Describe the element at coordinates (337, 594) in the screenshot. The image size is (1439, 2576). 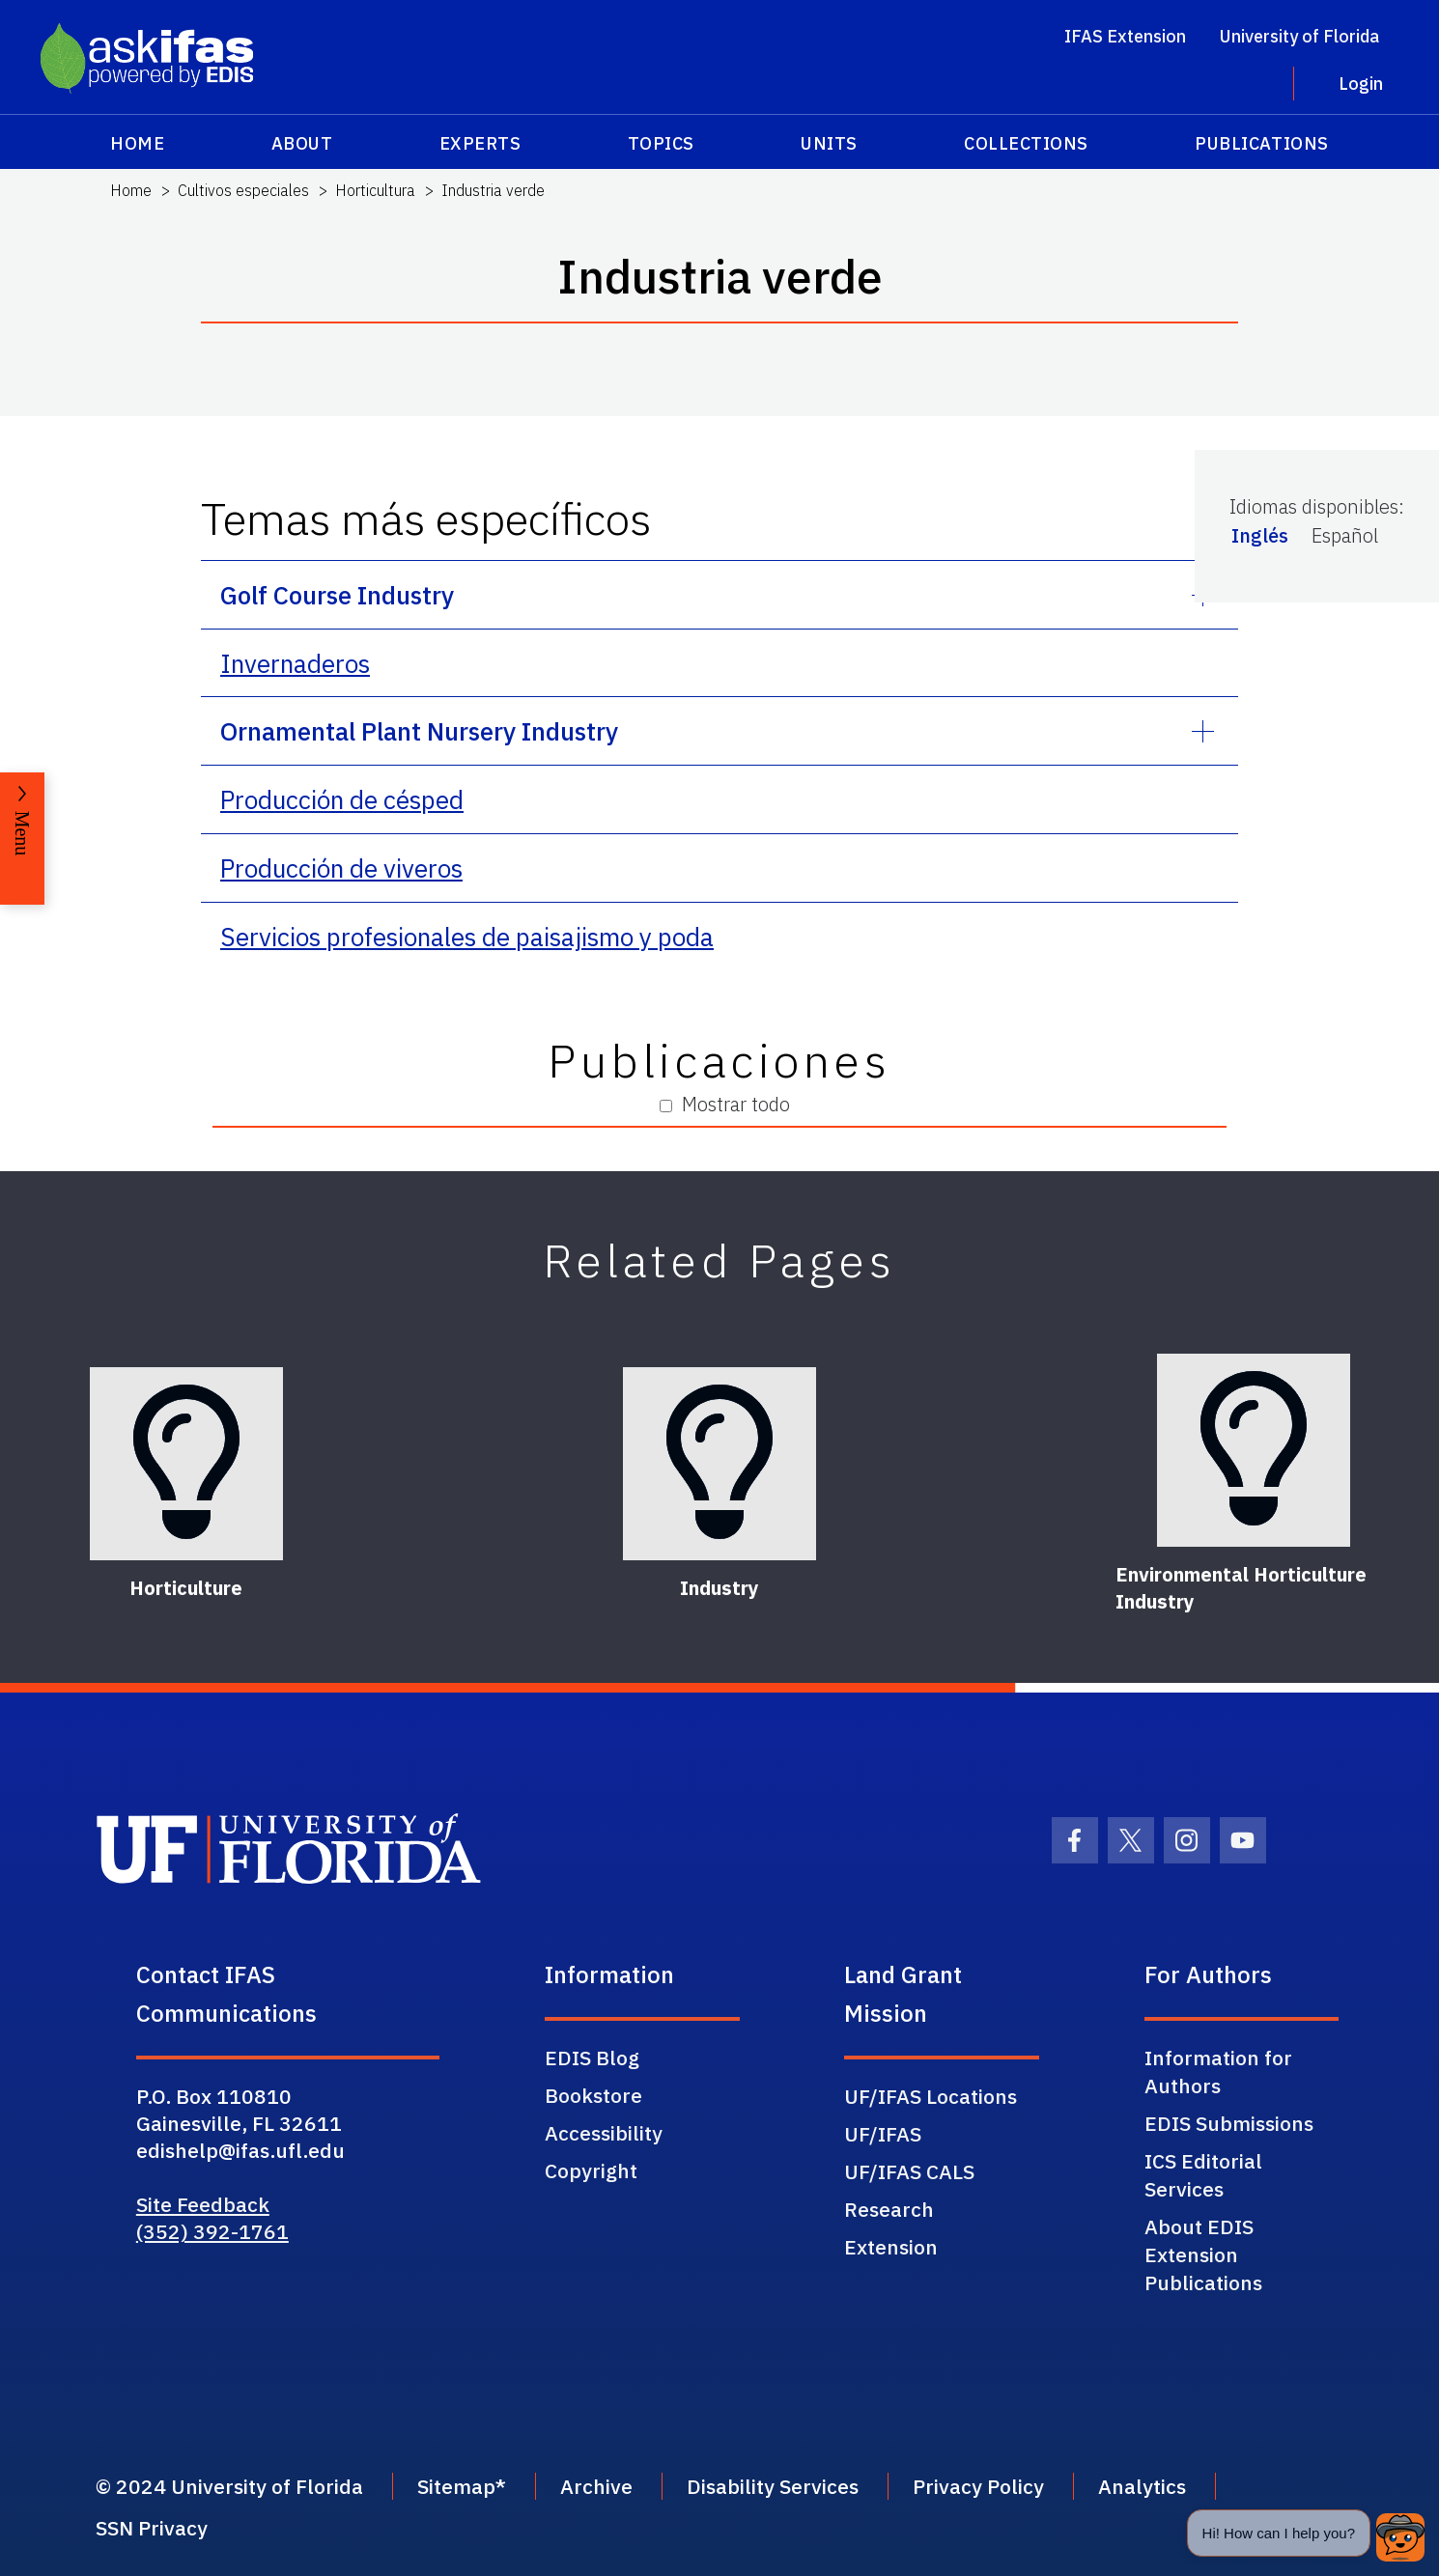
I see `Golf Course Industry` at that location.